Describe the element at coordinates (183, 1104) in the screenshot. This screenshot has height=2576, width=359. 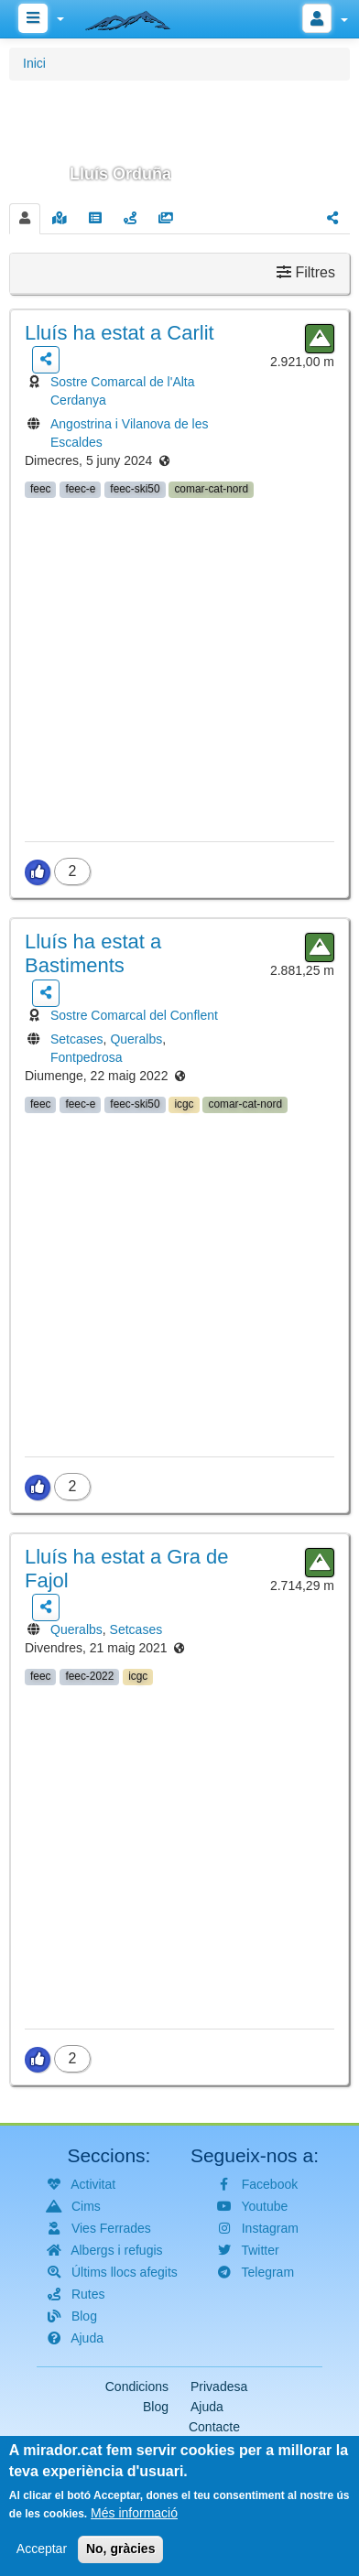
I see `icgc` at that location.